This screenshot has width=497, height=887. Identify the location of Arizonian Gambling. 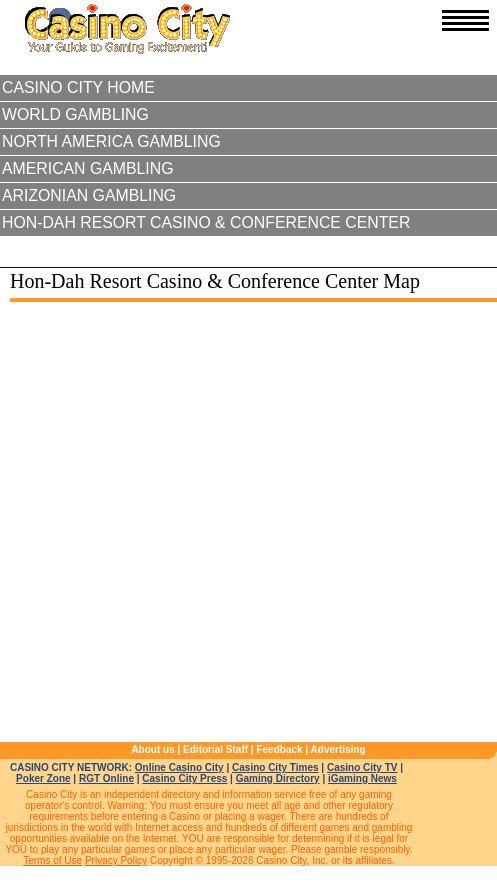
(89, 195).